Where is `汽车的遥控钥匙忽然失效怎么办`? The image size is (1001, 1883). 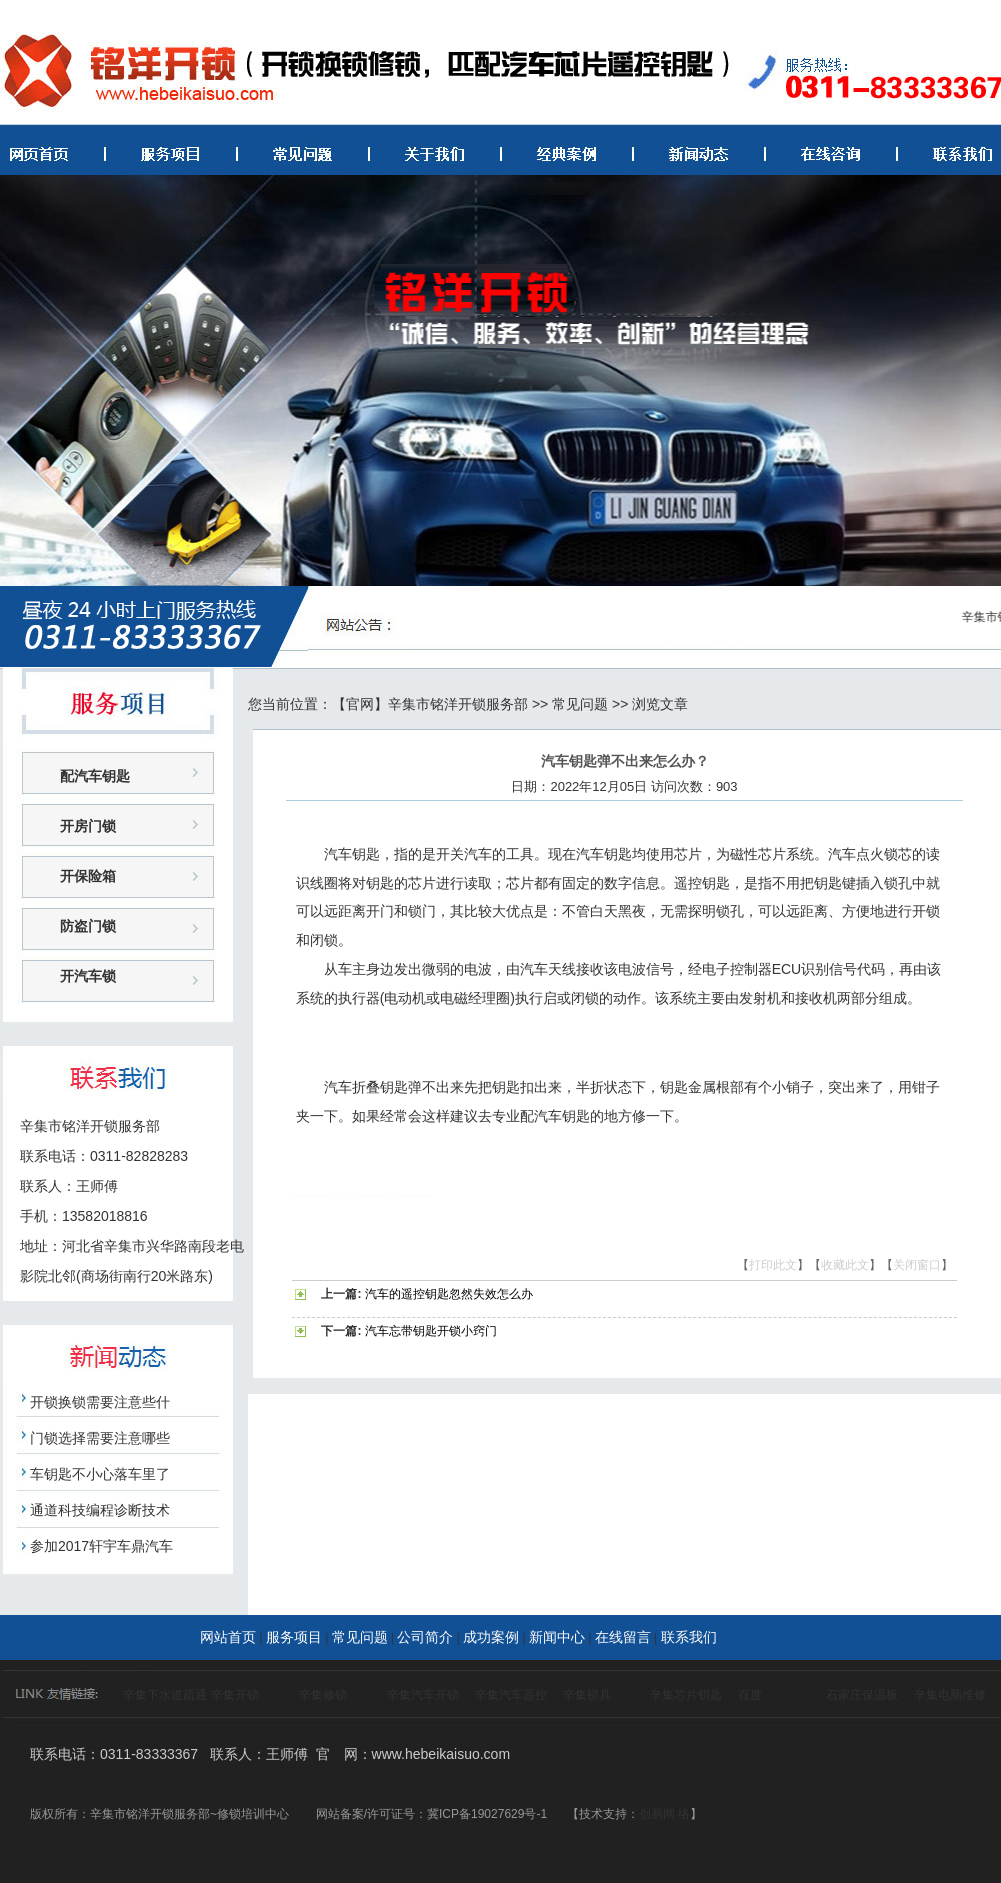
汽车的遥控钥匙忽然失效怎么办 is located at coordinates (449, 1294).